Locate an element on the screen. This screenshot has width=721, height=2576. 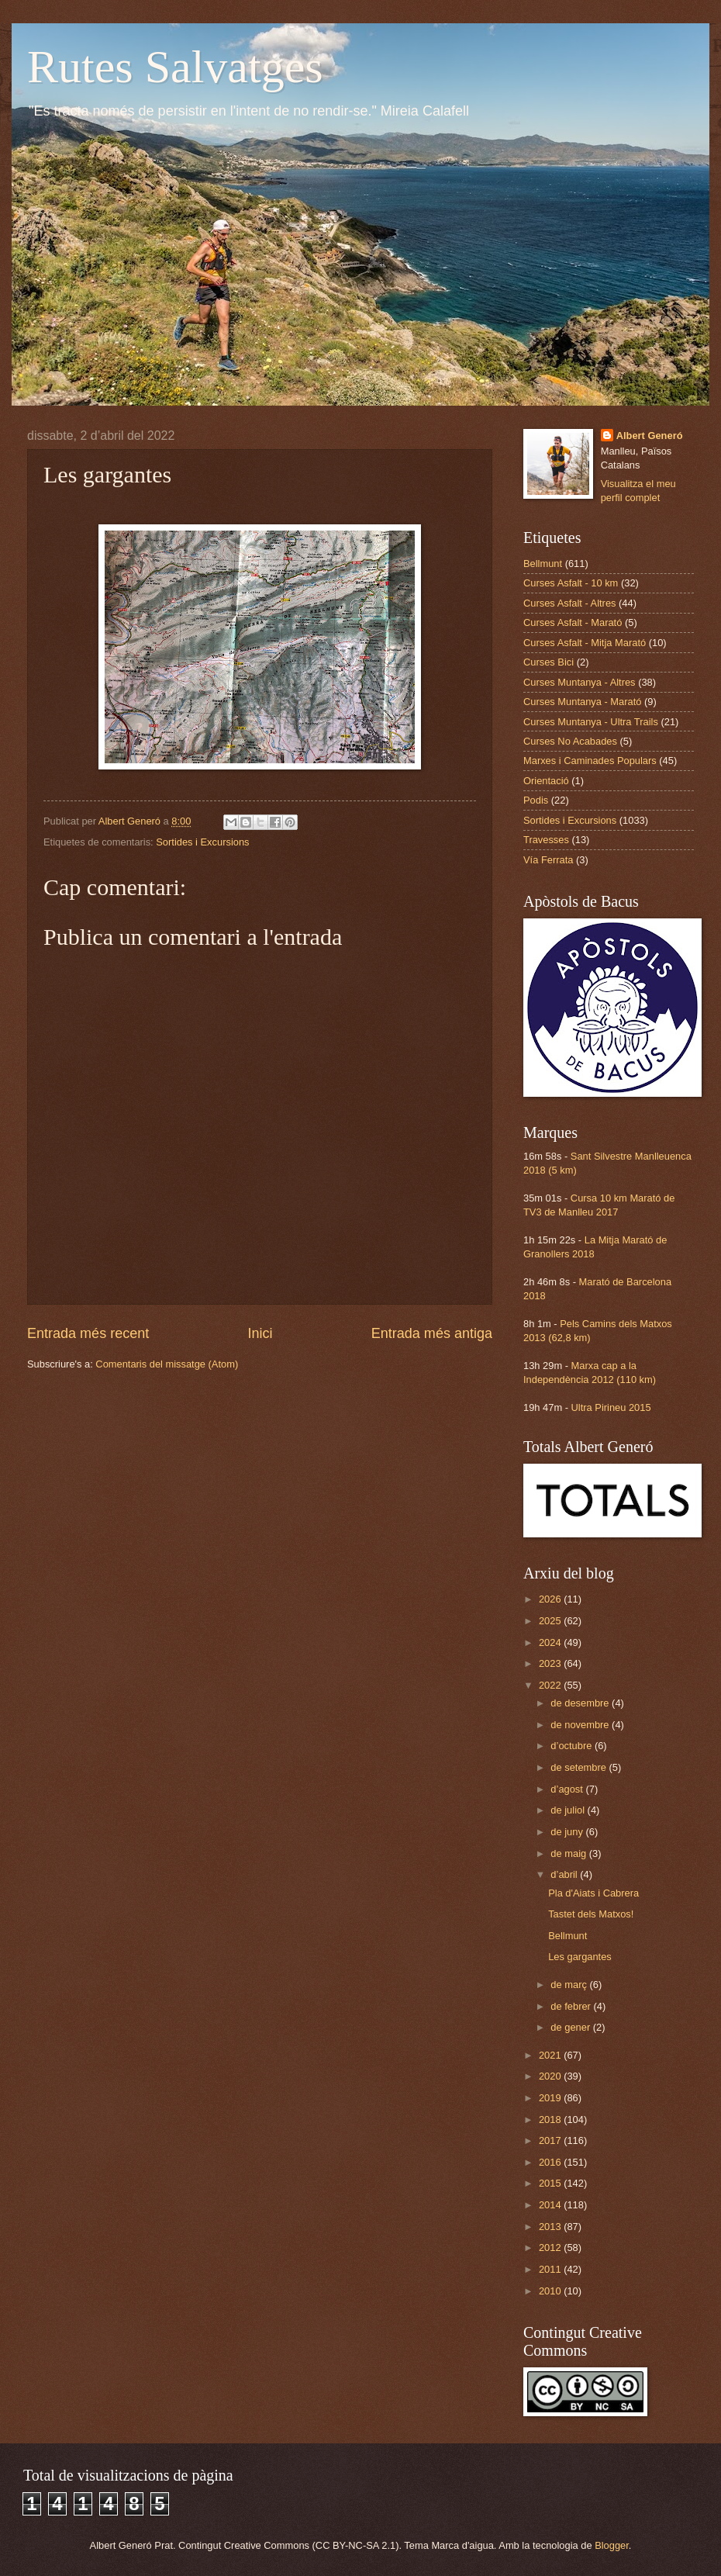
2025 is located at coordinates (551, 1621).